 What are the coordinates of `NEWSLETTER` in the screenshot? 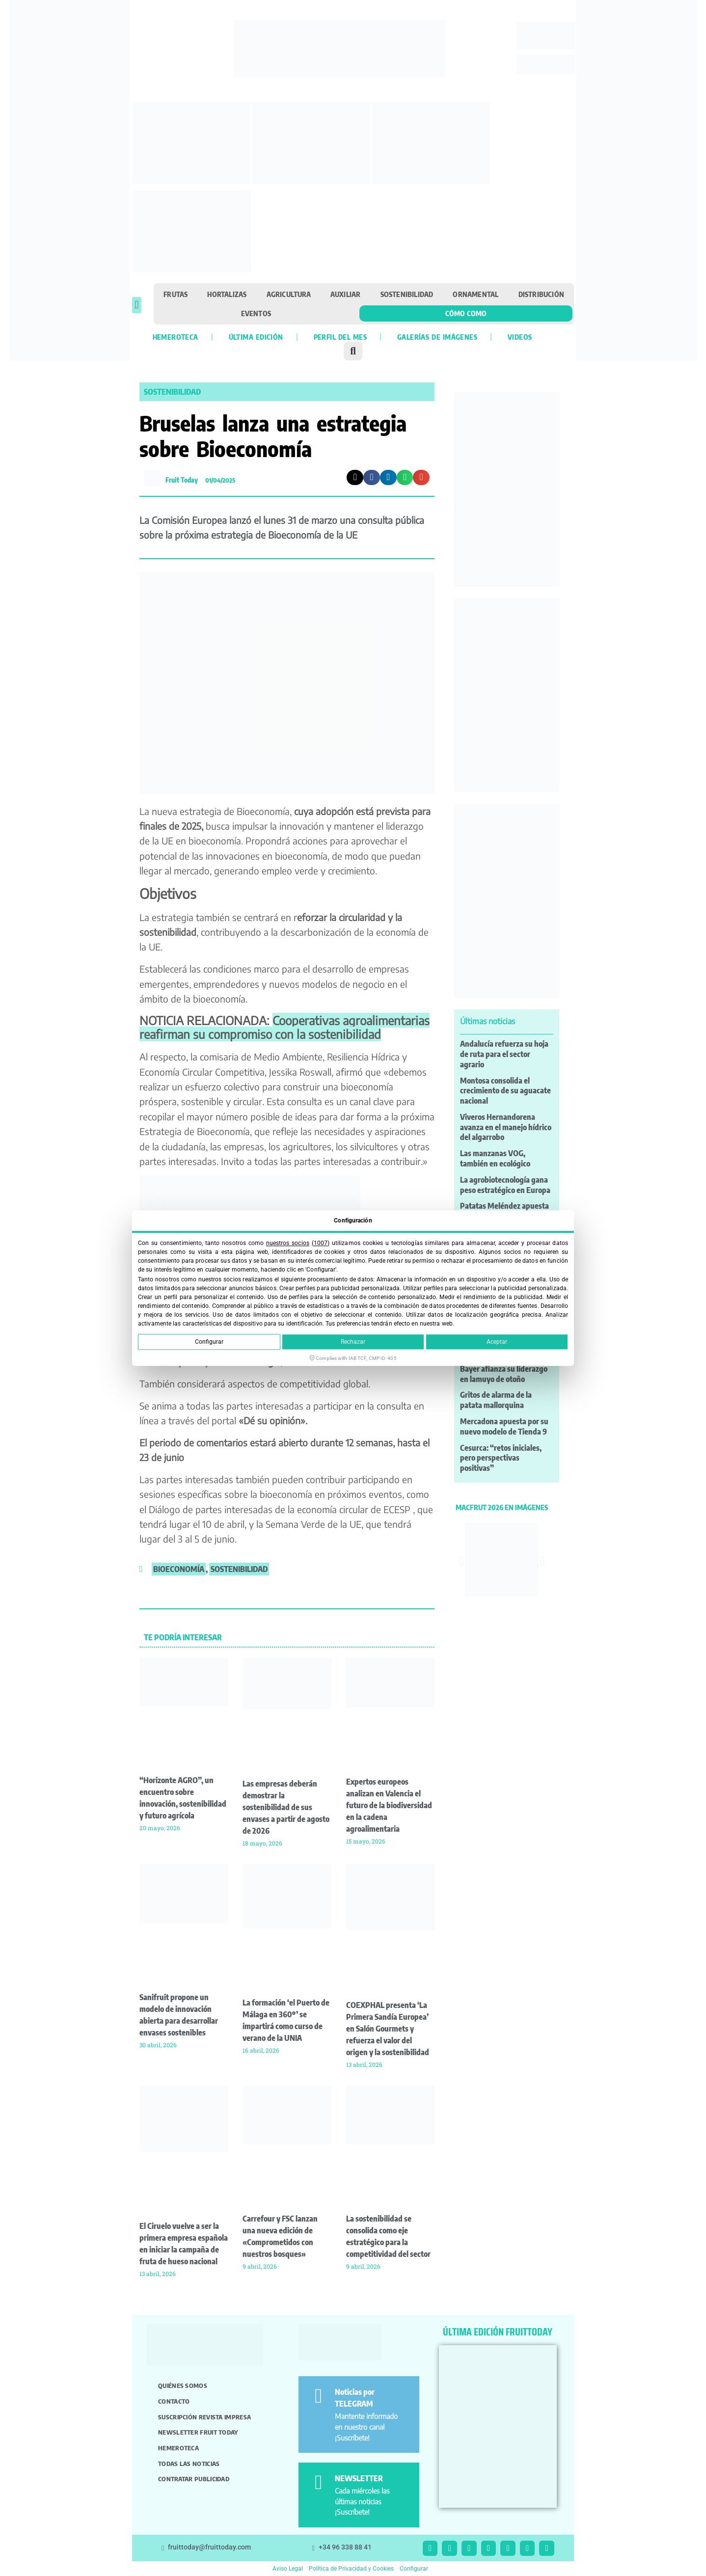 It's located at (359, 2478).